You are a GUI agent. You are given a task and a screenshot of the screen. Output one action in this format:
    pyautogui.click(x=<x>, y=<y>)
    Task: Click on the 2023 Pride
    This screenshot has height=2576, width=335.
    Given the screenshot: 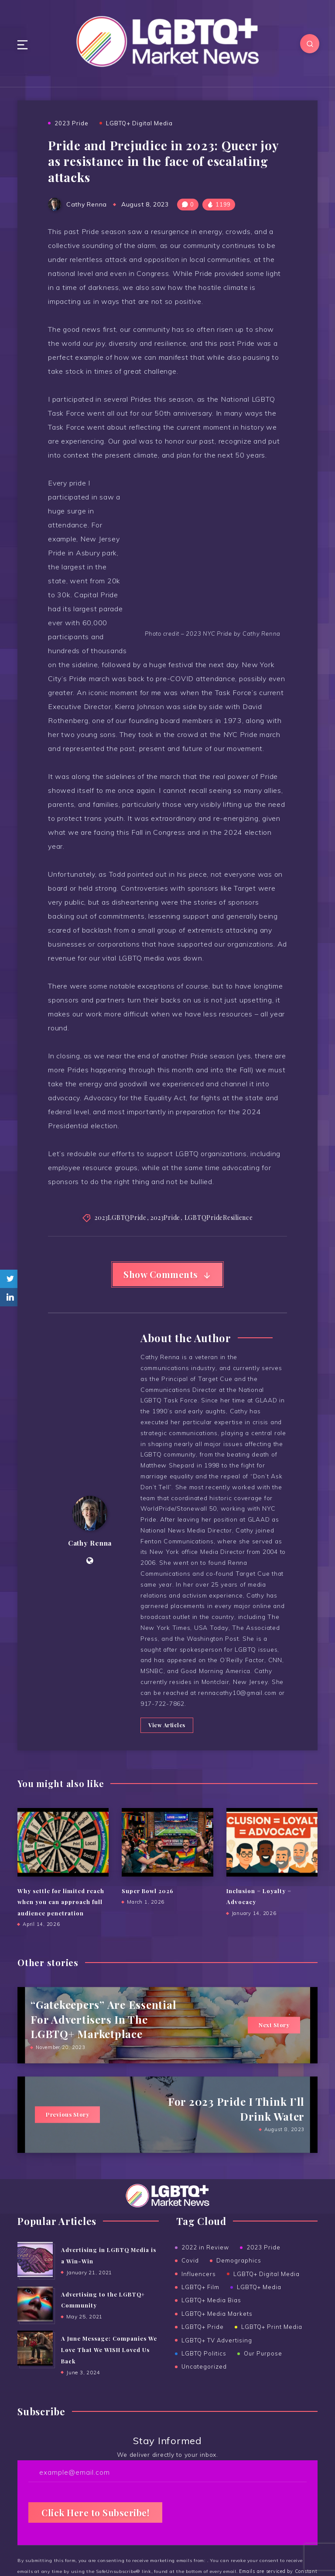 What is the action you would take?
    pyautogui.click(x=72, y=123)
    